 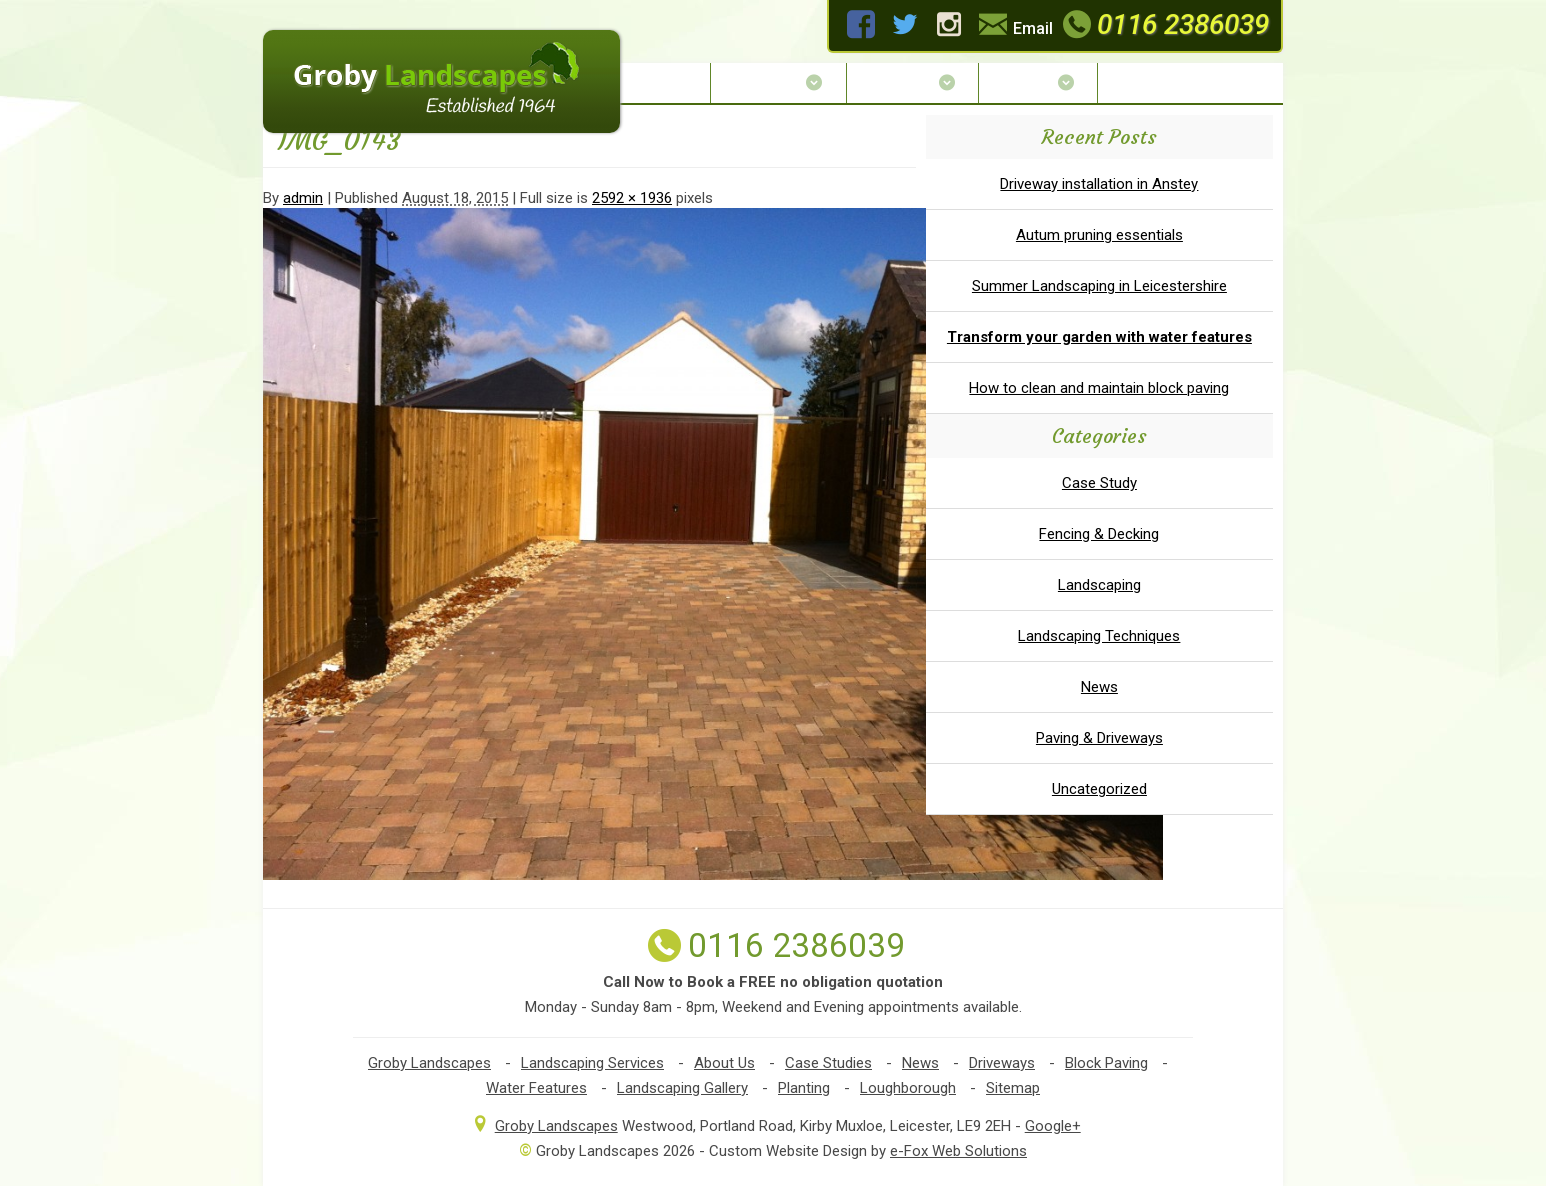 What do you see at coordinates (828, 1063) in the screenshot?
I see `Case Studies` at bounding box center [828, 1063].